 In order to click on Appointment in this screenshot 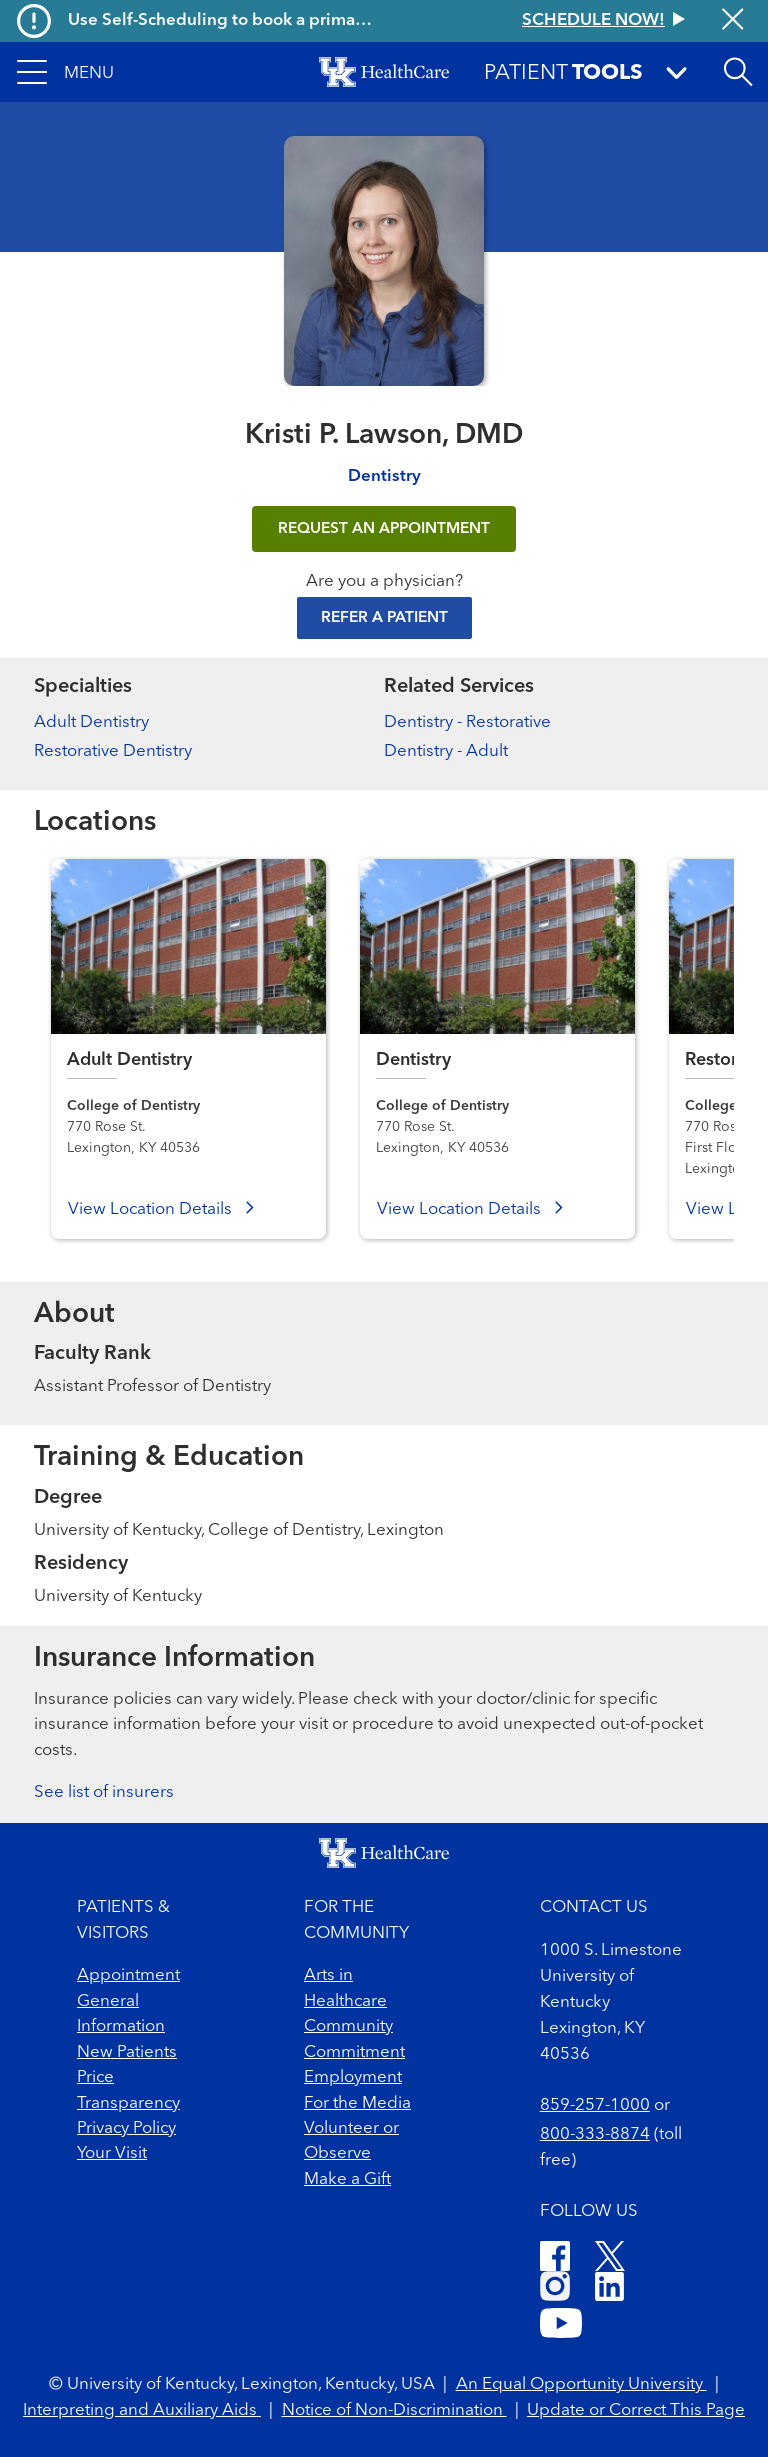, I will do `click(128, 1975)`.